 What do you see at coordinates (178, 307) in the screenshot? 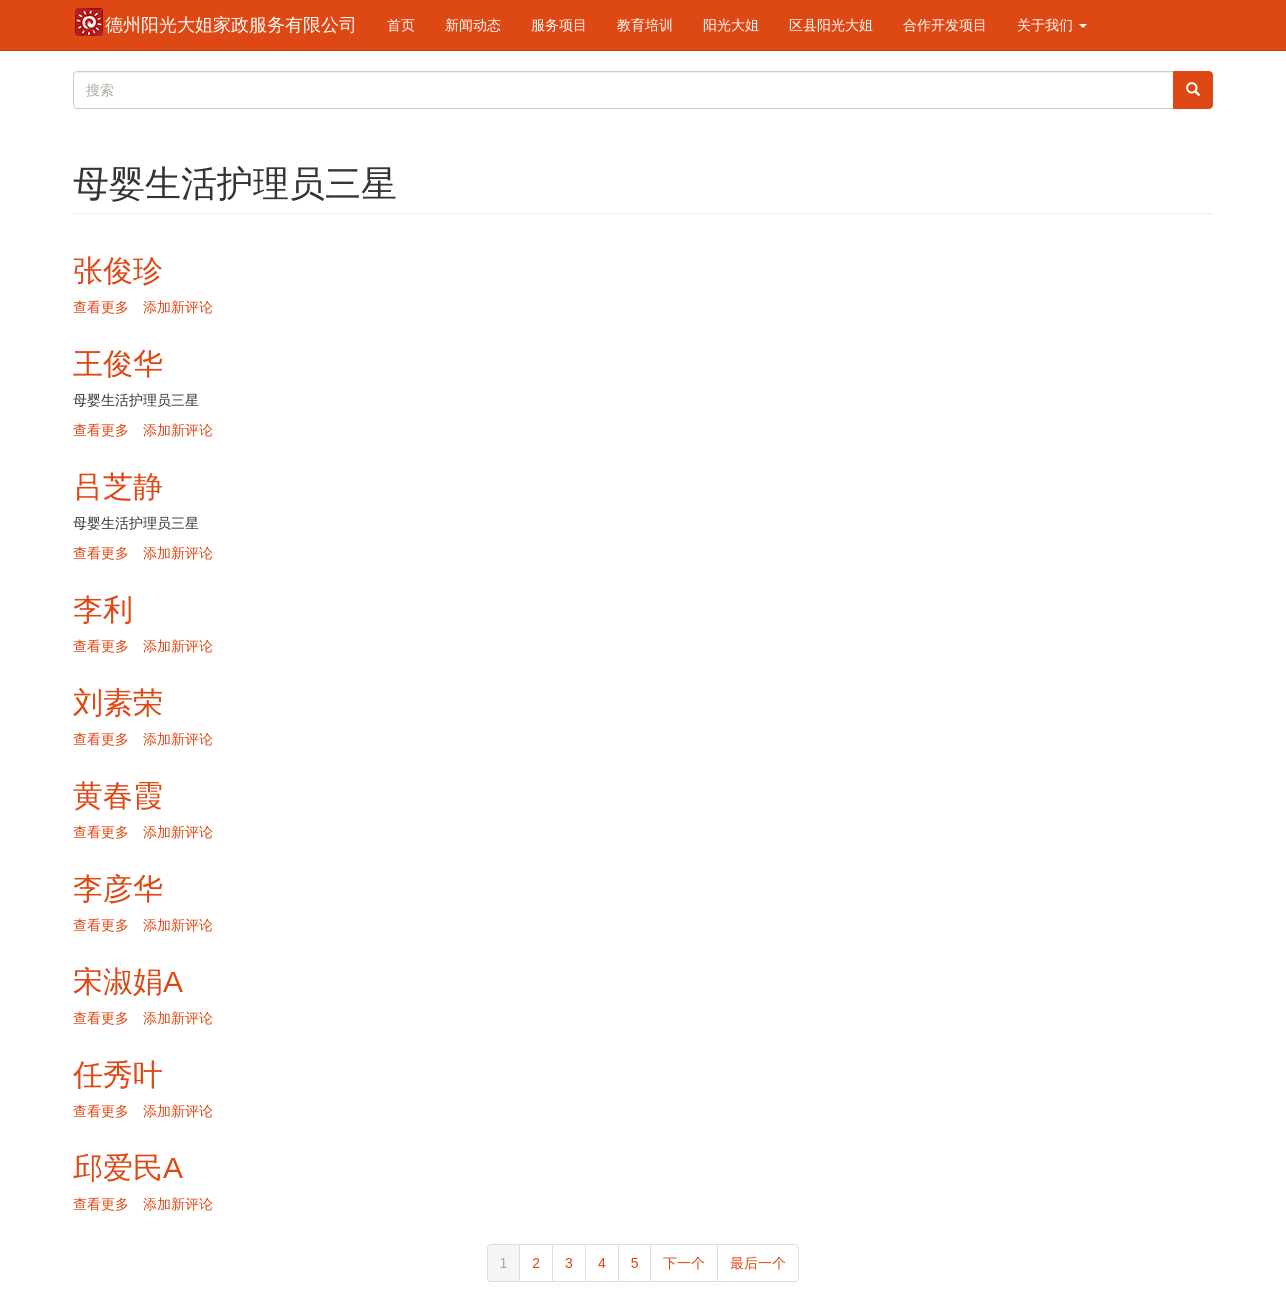
I see `添加新评论` at bounding box center [178, 307].